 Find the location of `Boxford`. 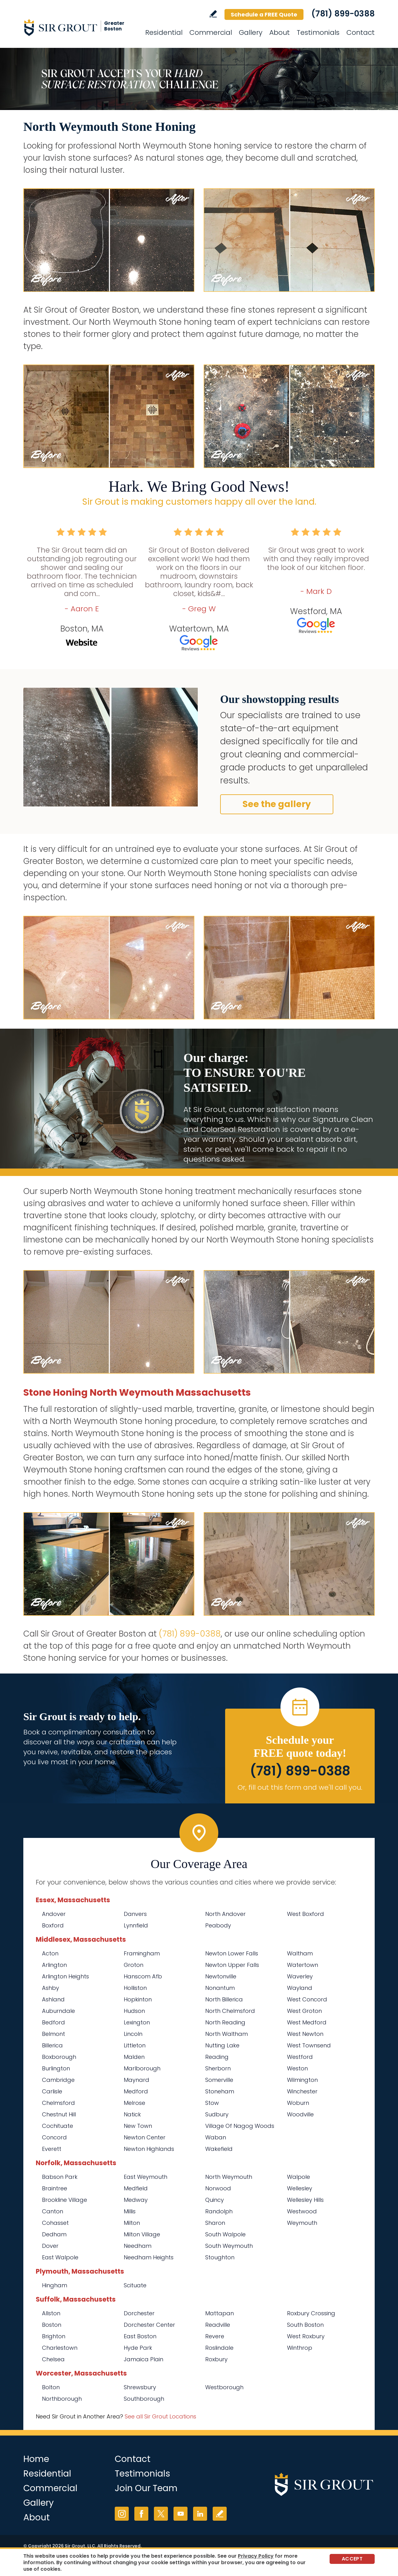

Boxford is located at coordinates (53, 1925).